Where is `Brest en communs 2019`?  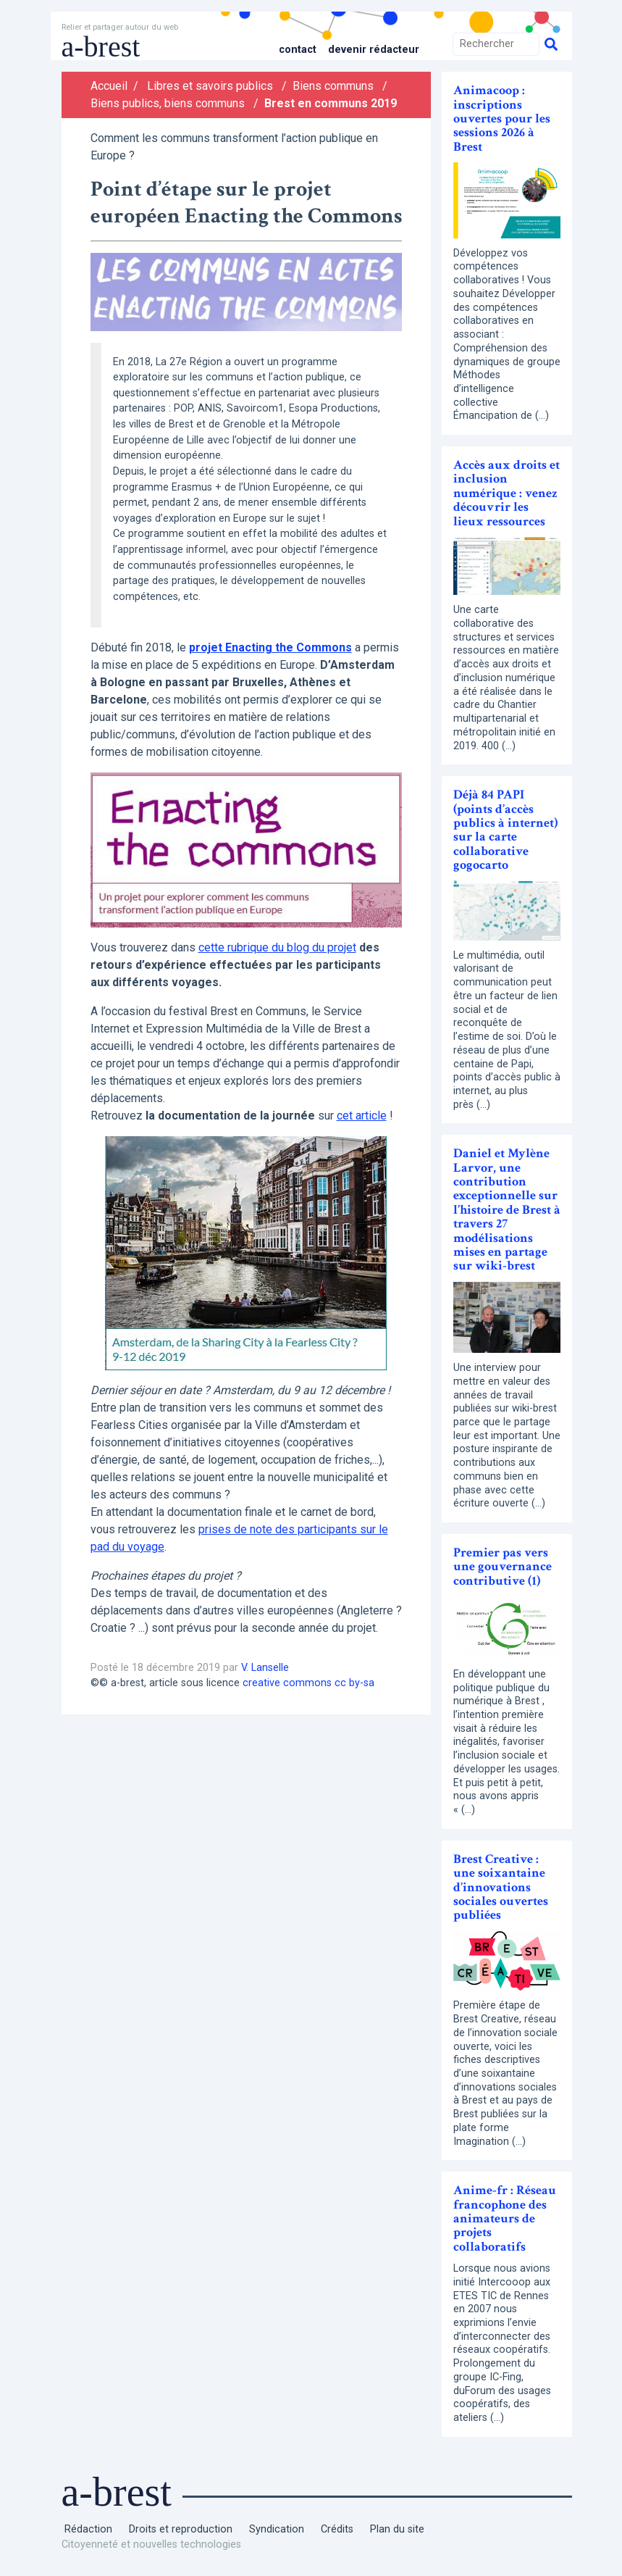
Brest en communs 2019 is located at coordinates (330, 103).